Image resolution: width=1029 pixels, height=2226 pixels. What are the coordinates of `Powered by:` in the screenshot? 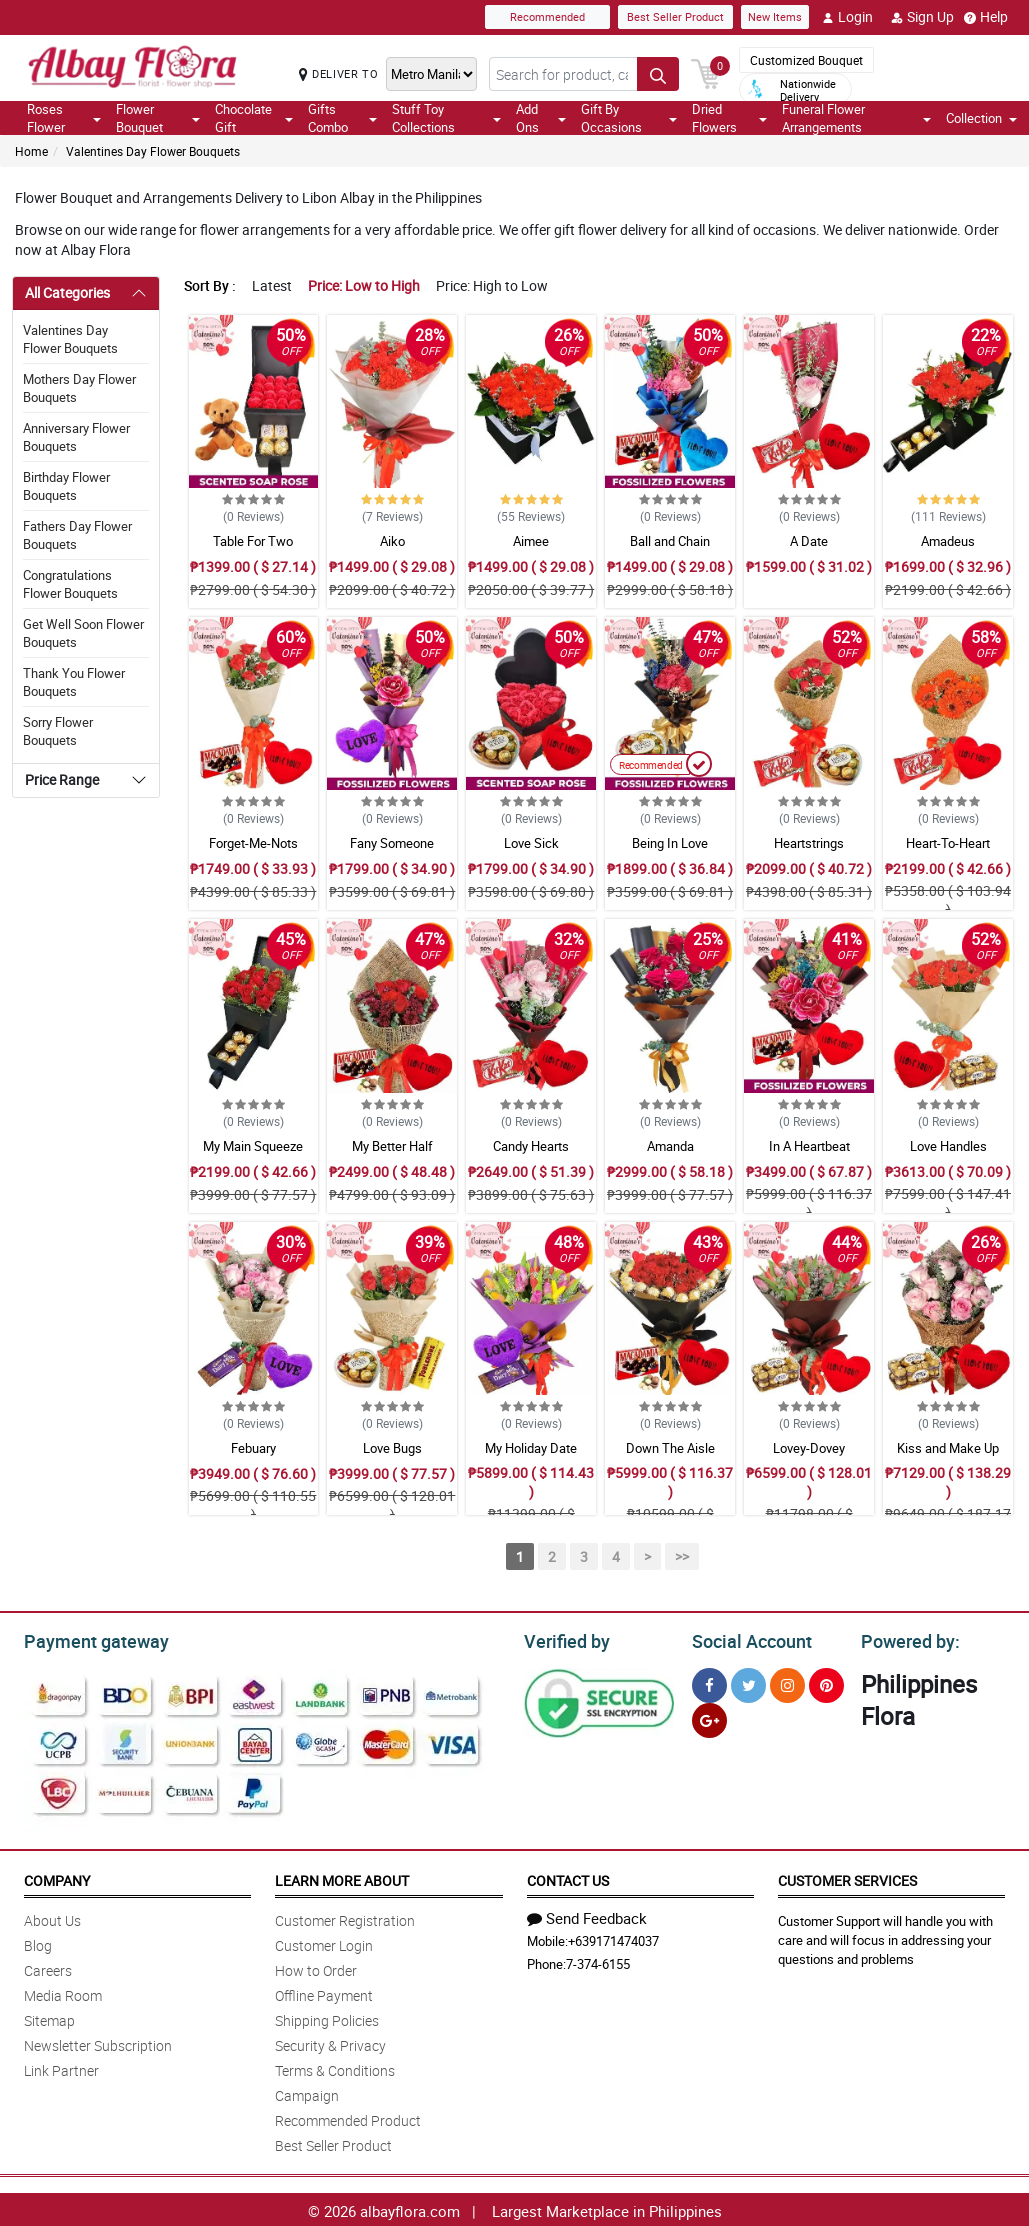 It's located at (906, 1639).